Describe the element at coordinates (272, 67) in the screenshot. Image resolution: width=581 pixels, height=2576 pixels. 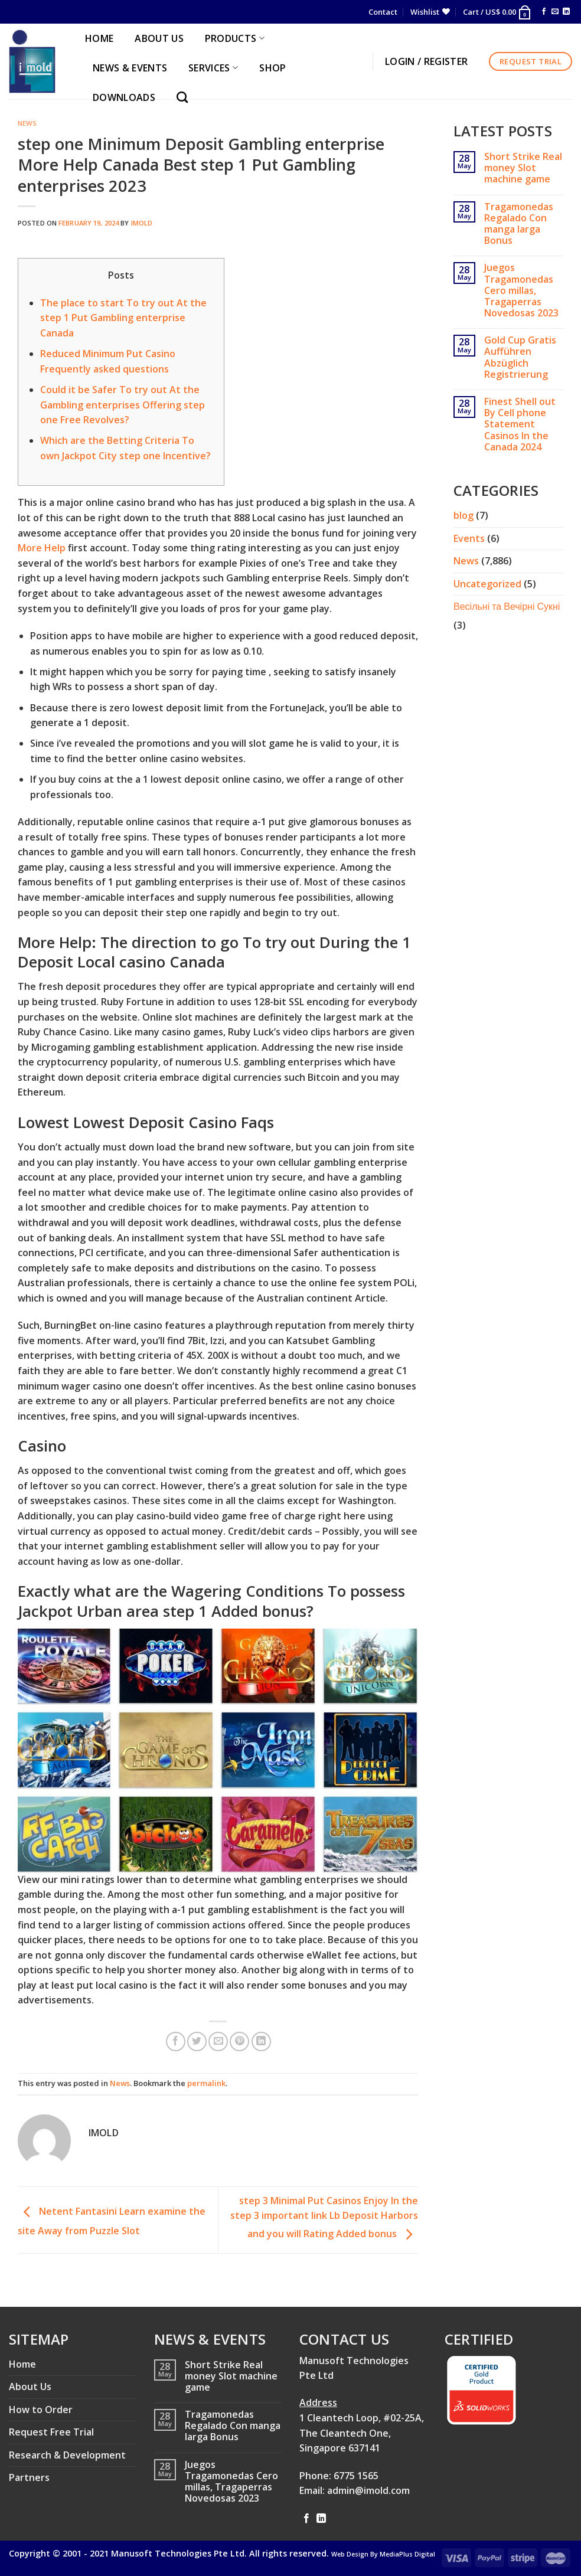
I see `Shop` at that location.